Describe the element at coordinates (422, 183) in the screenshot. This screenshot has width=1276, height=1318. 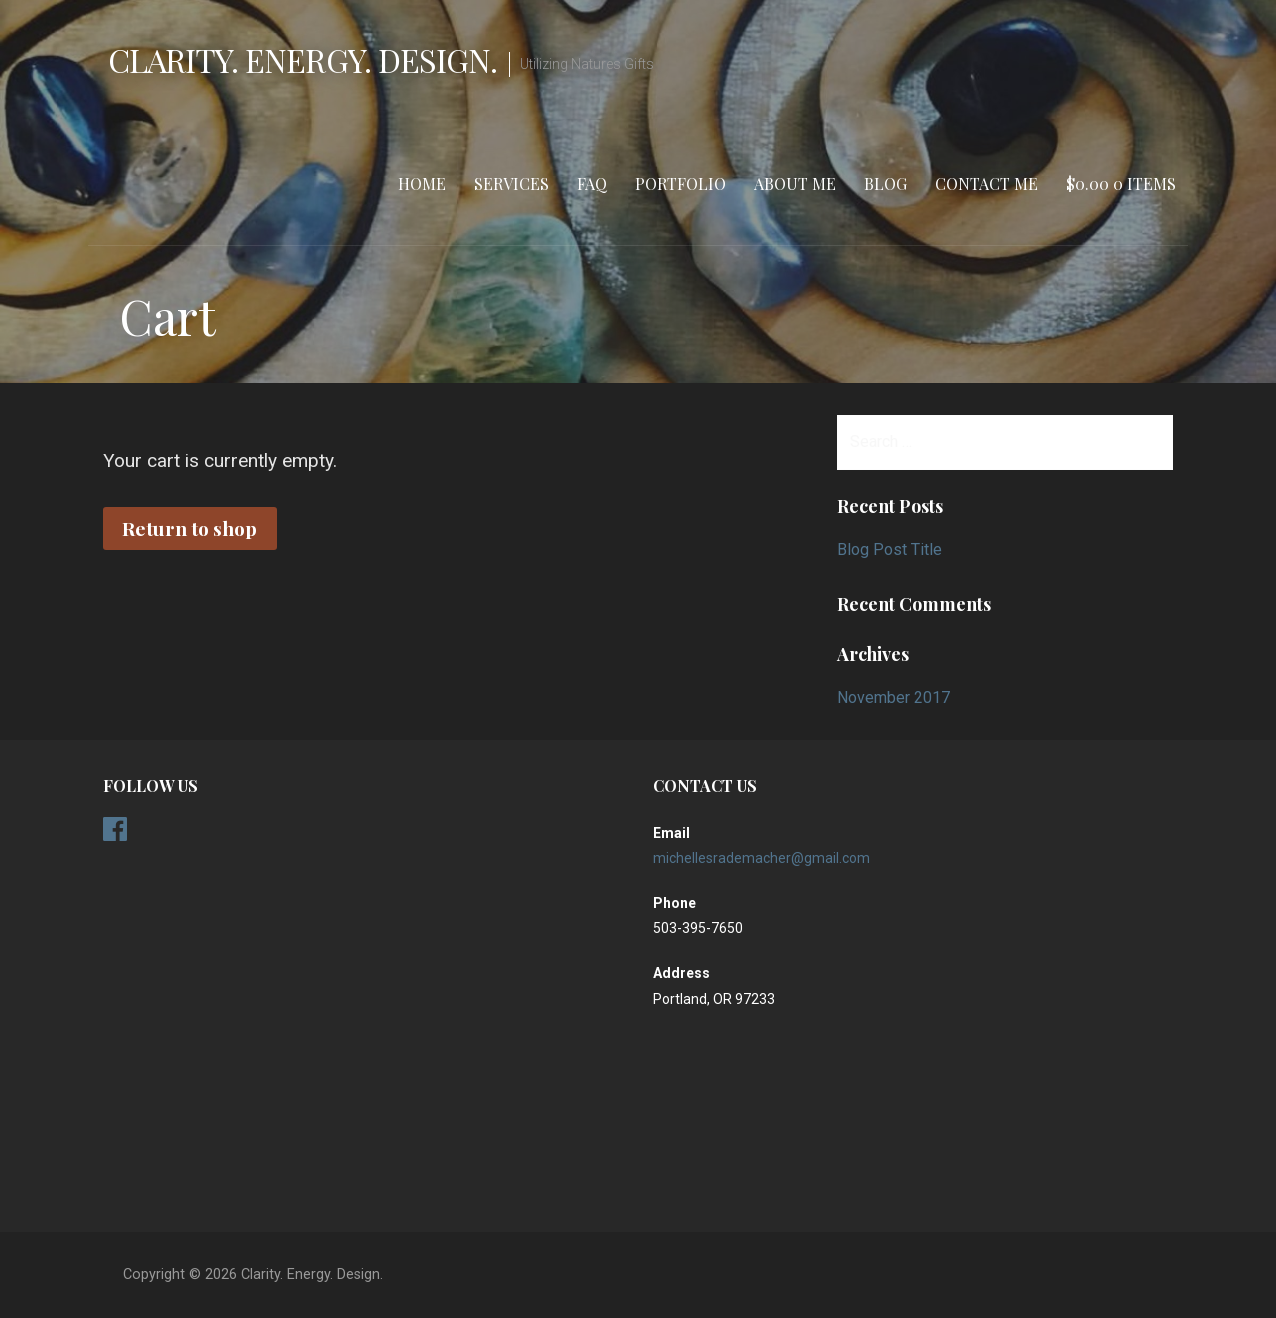
I see `Home` at that location.